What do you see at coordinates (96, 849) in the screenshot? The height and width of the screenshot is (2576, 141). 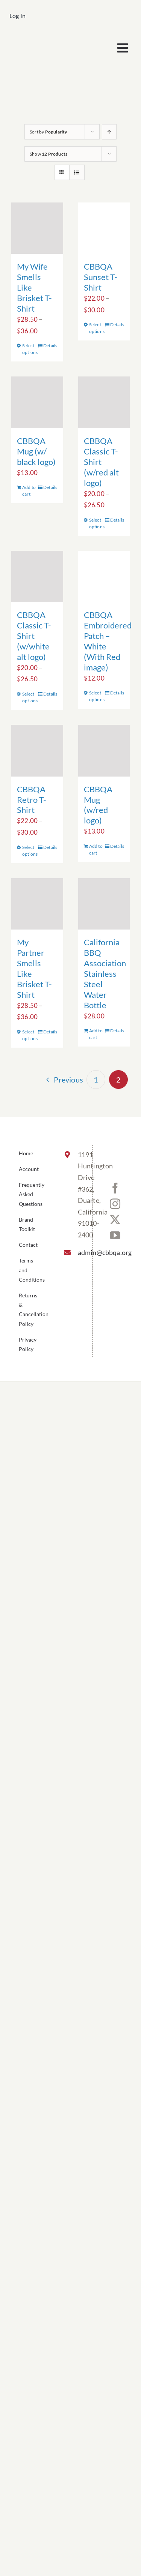 I see `Add to cart [Add to cart: “CBBQA Mug (w/red logo)”]` at bounding box center [96, 849].